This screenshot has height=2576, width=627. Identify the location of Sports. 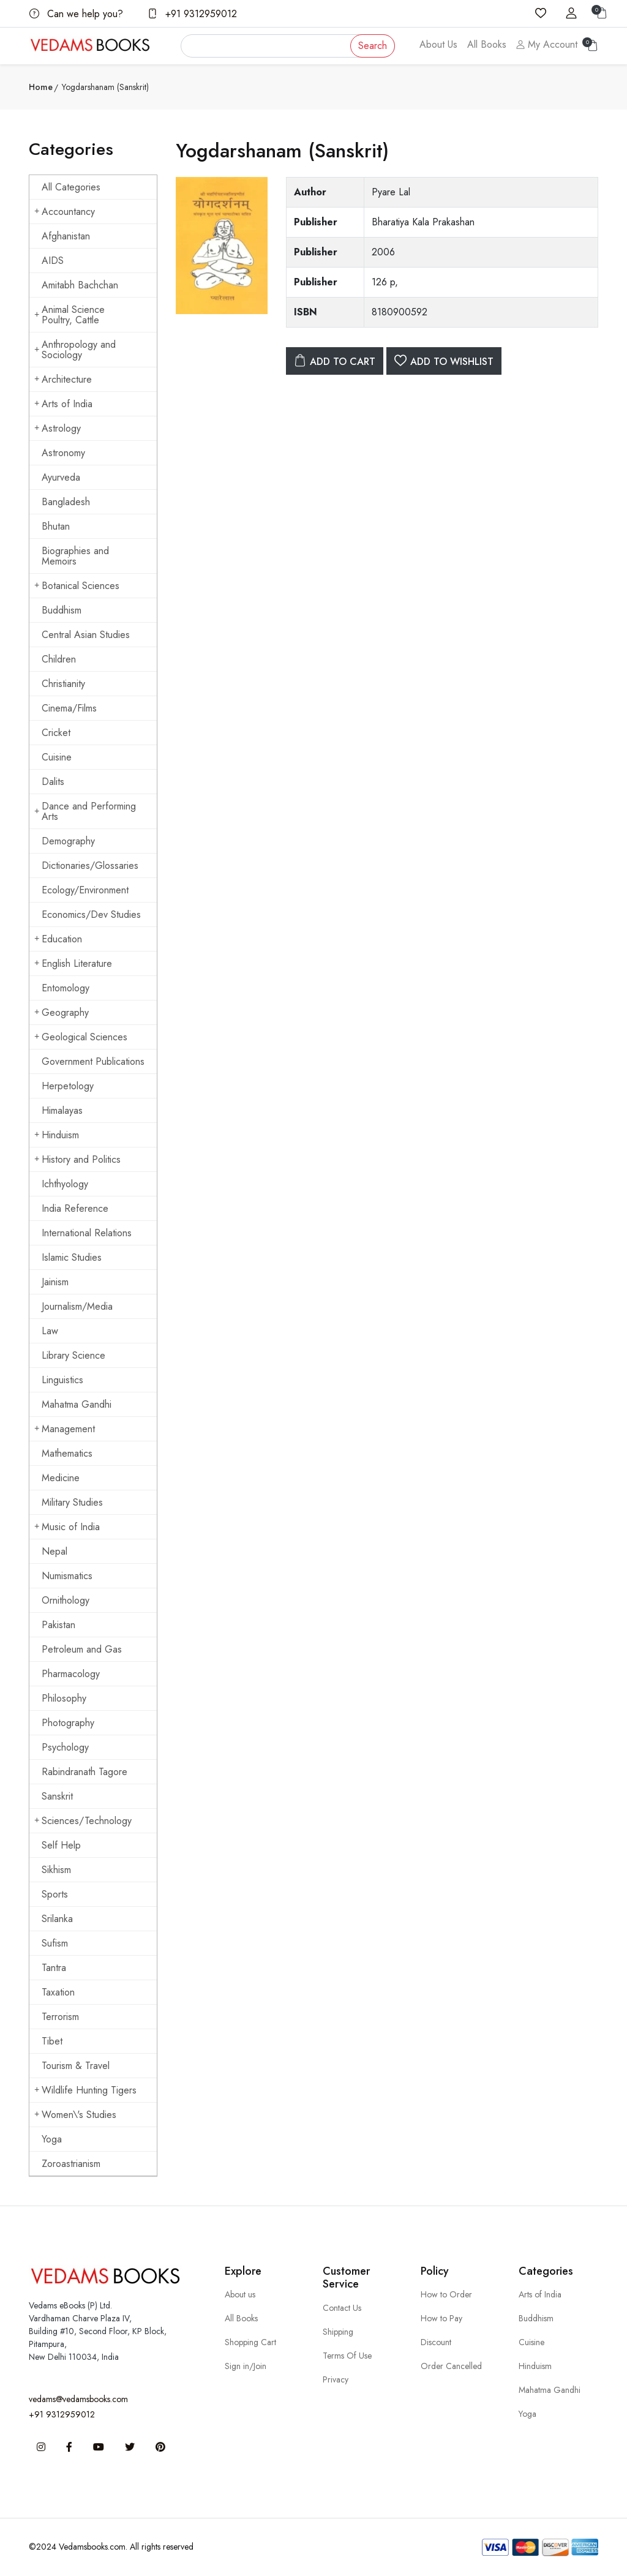
(55, 1894).